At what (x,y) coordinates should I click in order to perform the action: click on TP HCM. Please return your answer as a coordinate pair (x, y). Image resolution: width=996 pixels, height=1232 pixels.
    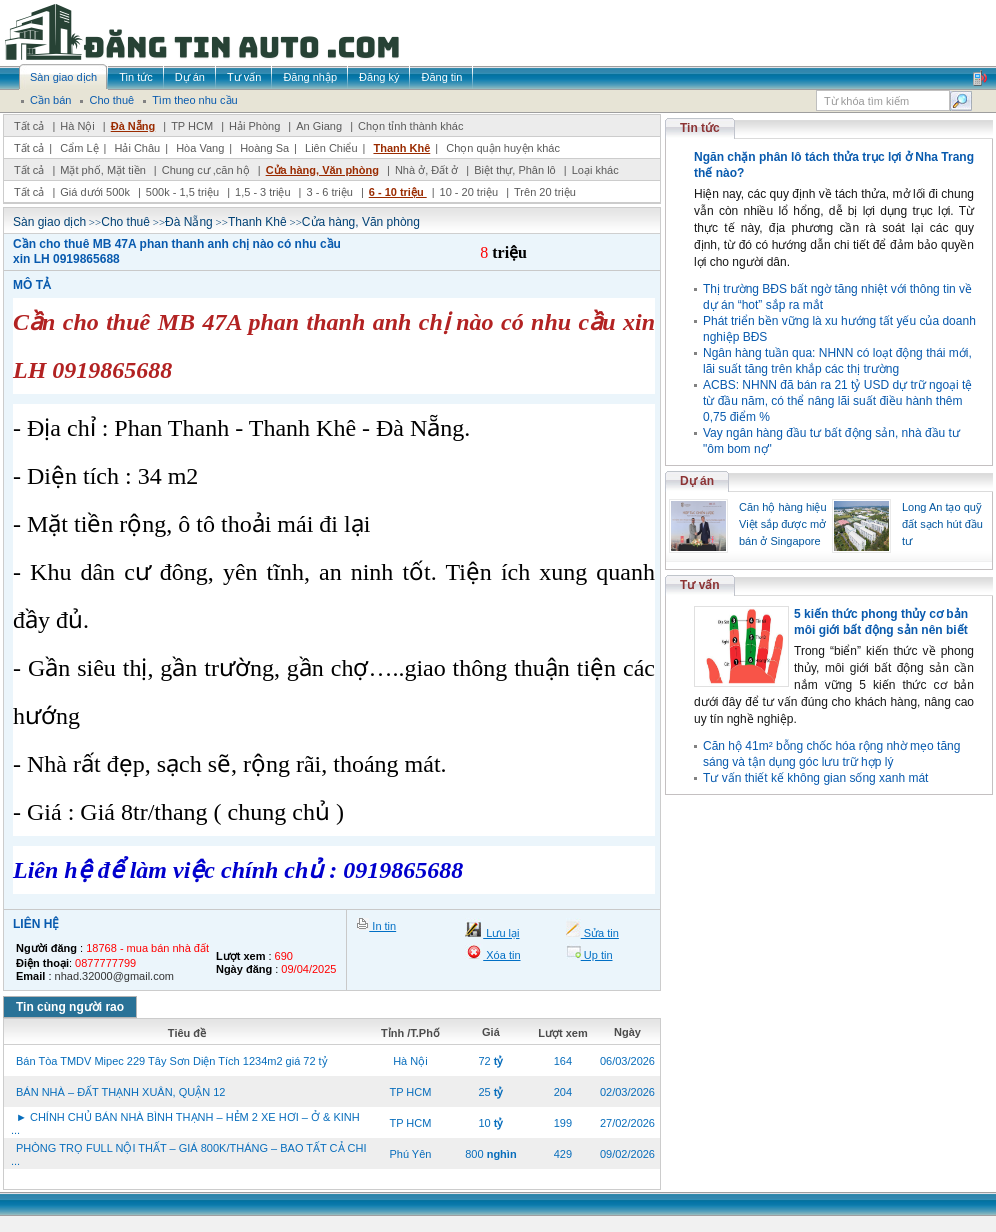
    Looking at the image, I should click on (192, 126).